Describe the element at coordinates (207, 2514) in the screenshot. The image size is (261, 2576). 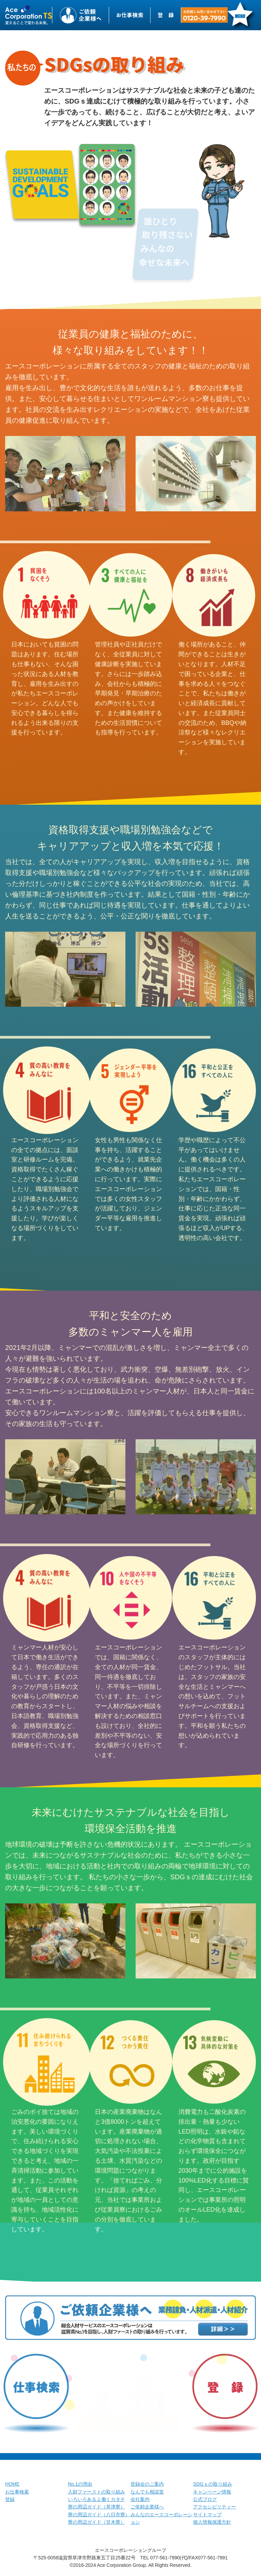
I see `サイトマップ` at that location.